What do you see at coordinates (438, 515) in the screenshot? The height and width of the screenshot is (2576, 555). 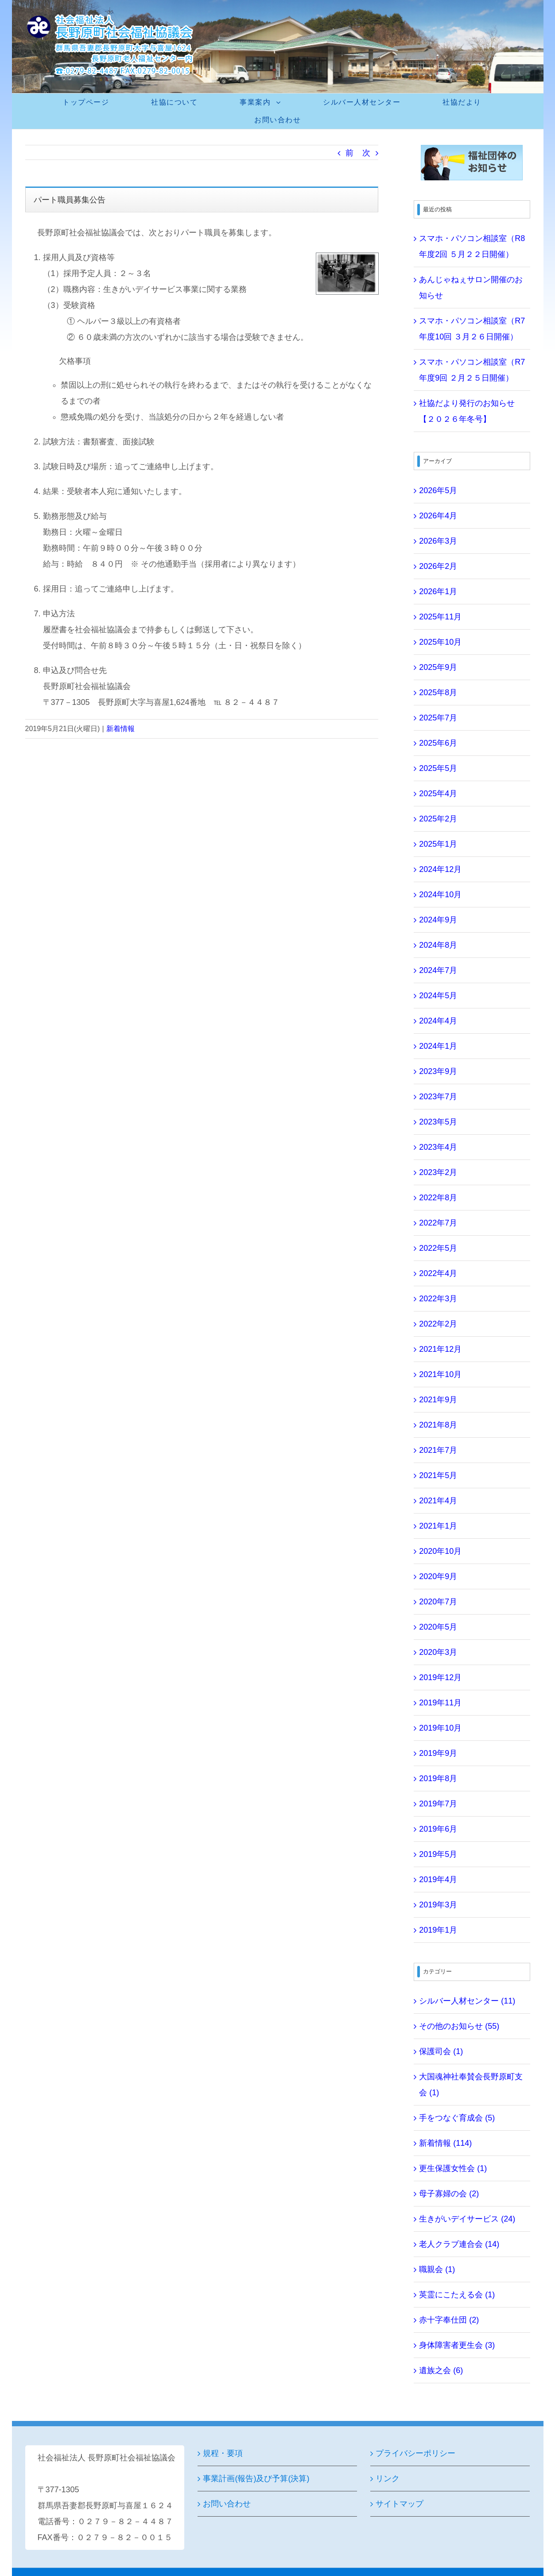 I see `2026年4月` at bounding box center [438, 515].